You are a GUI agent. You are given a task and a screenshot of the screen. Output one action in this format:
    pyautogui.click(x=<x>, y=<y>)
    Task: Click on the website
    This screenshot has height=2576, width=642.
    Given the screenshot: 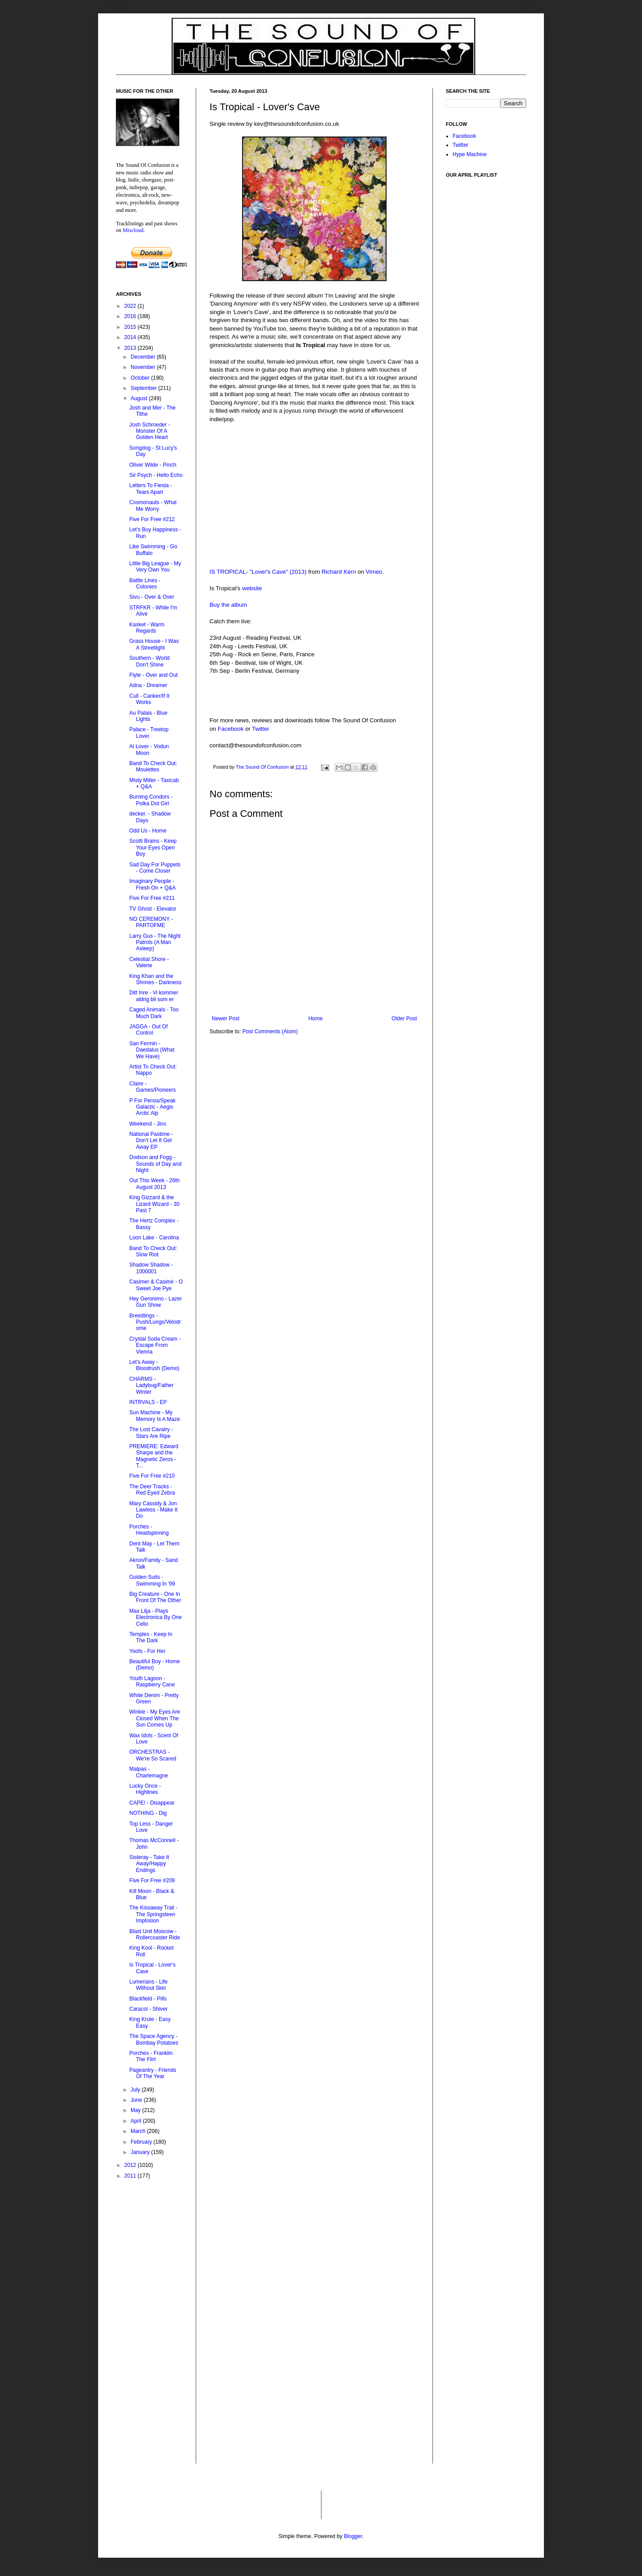 What is the action you would take?
    pyautogui.click(x=252, y=588)
    